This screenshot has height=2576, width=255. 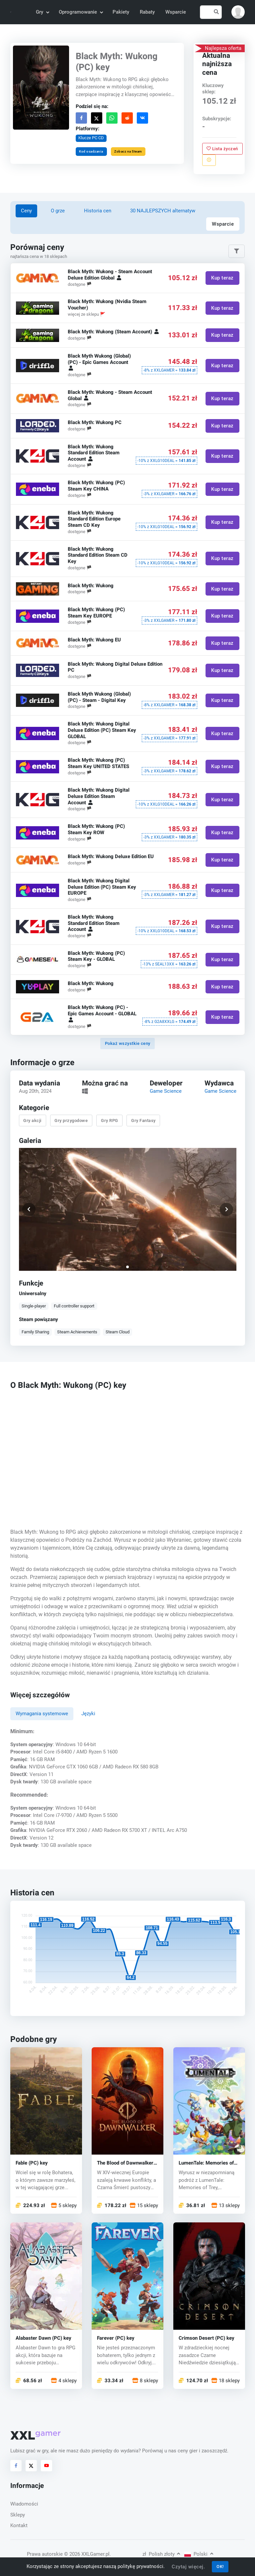 What do you see at coordinates (222, 278) in the screenshot?
I see `Kup teraz` at bounding box center [222, 278].